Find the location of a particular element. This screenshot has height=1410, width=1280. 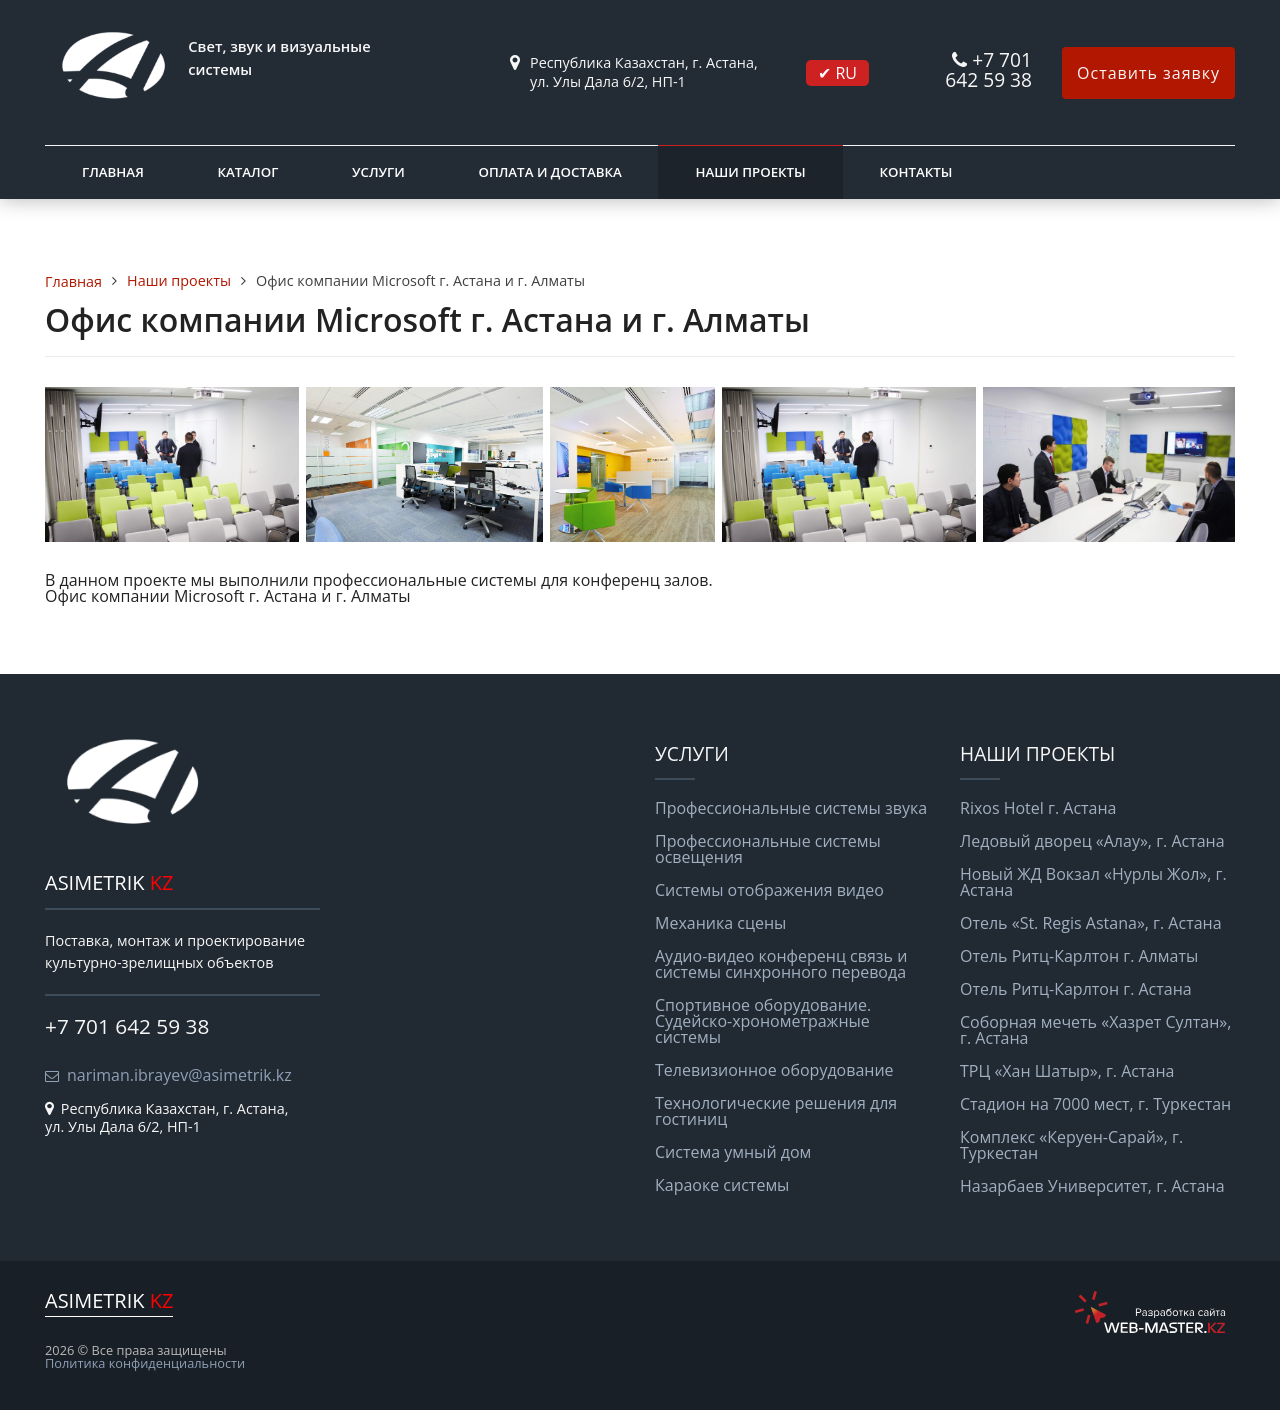

Комплекс «Керуен-Сарай», г. Туркестан is located at coordinates (1071, 1145).